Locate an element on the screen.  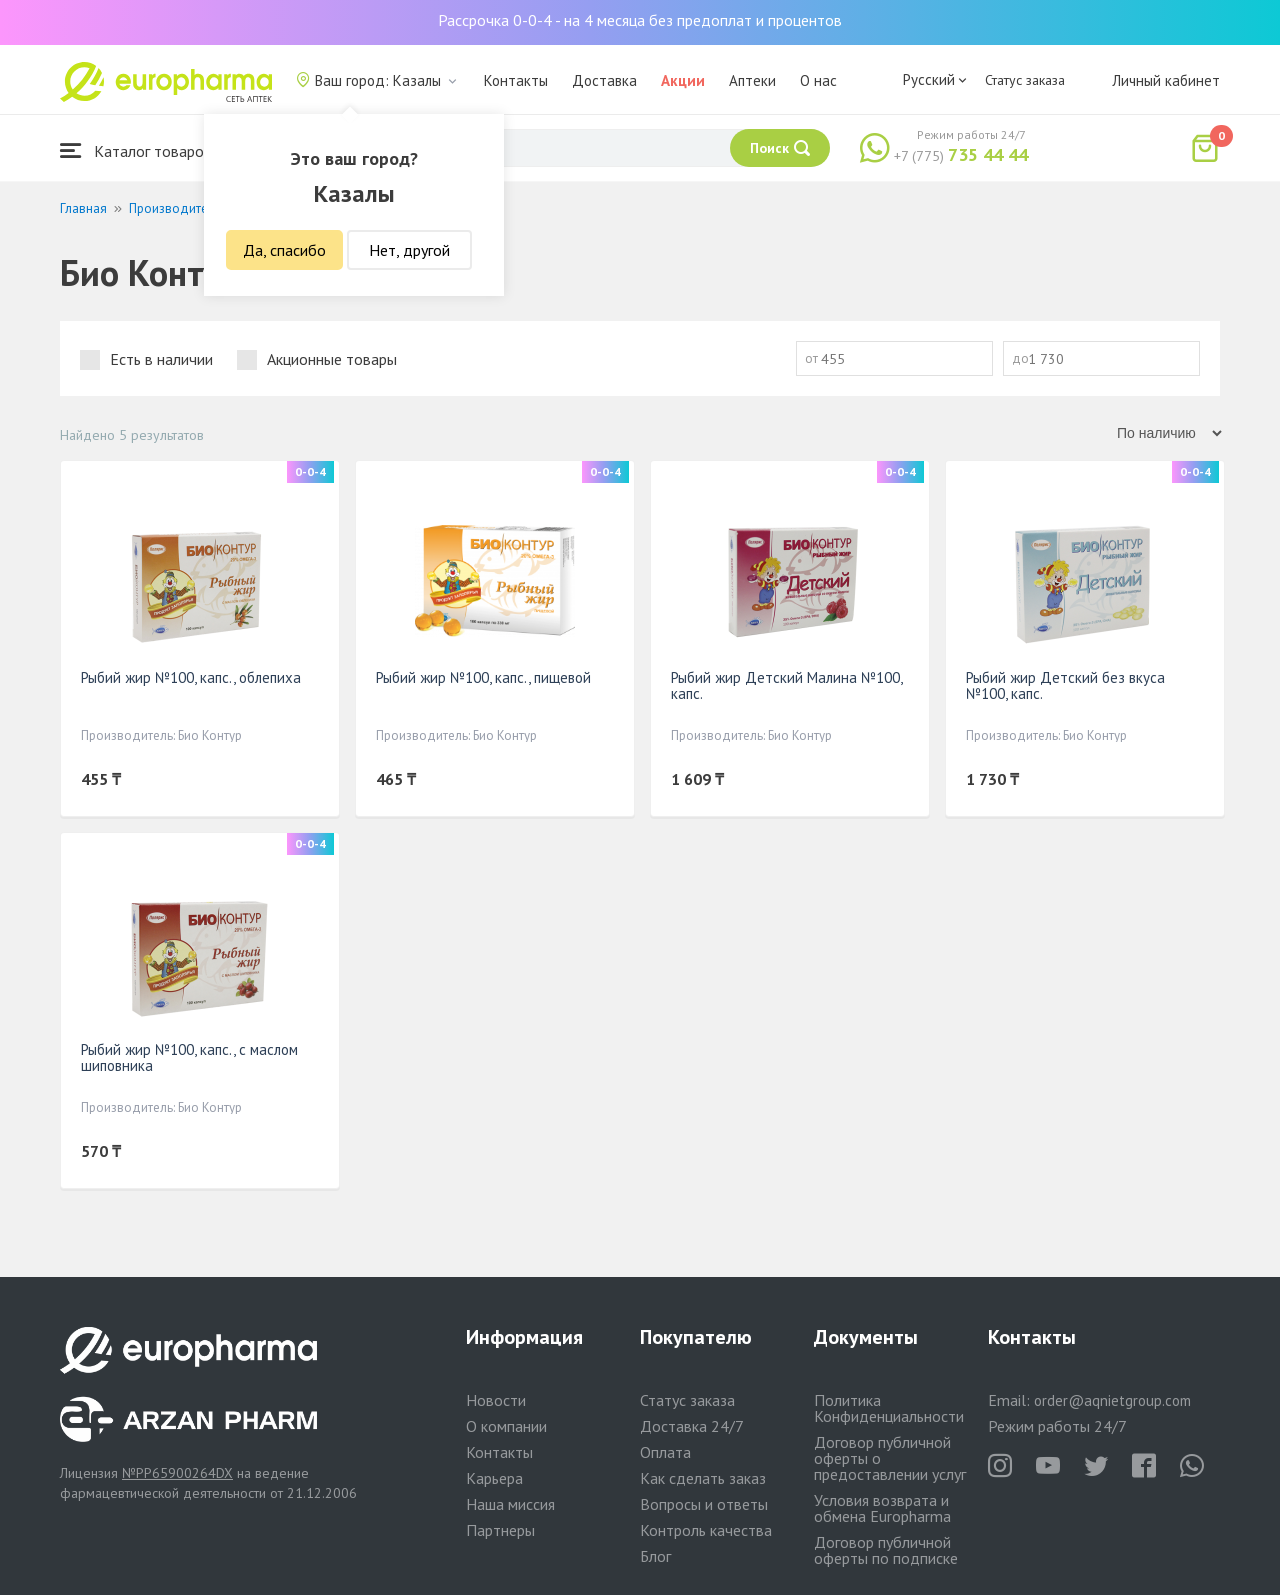
Личный кабинет is located at coordinates (1166, 80).